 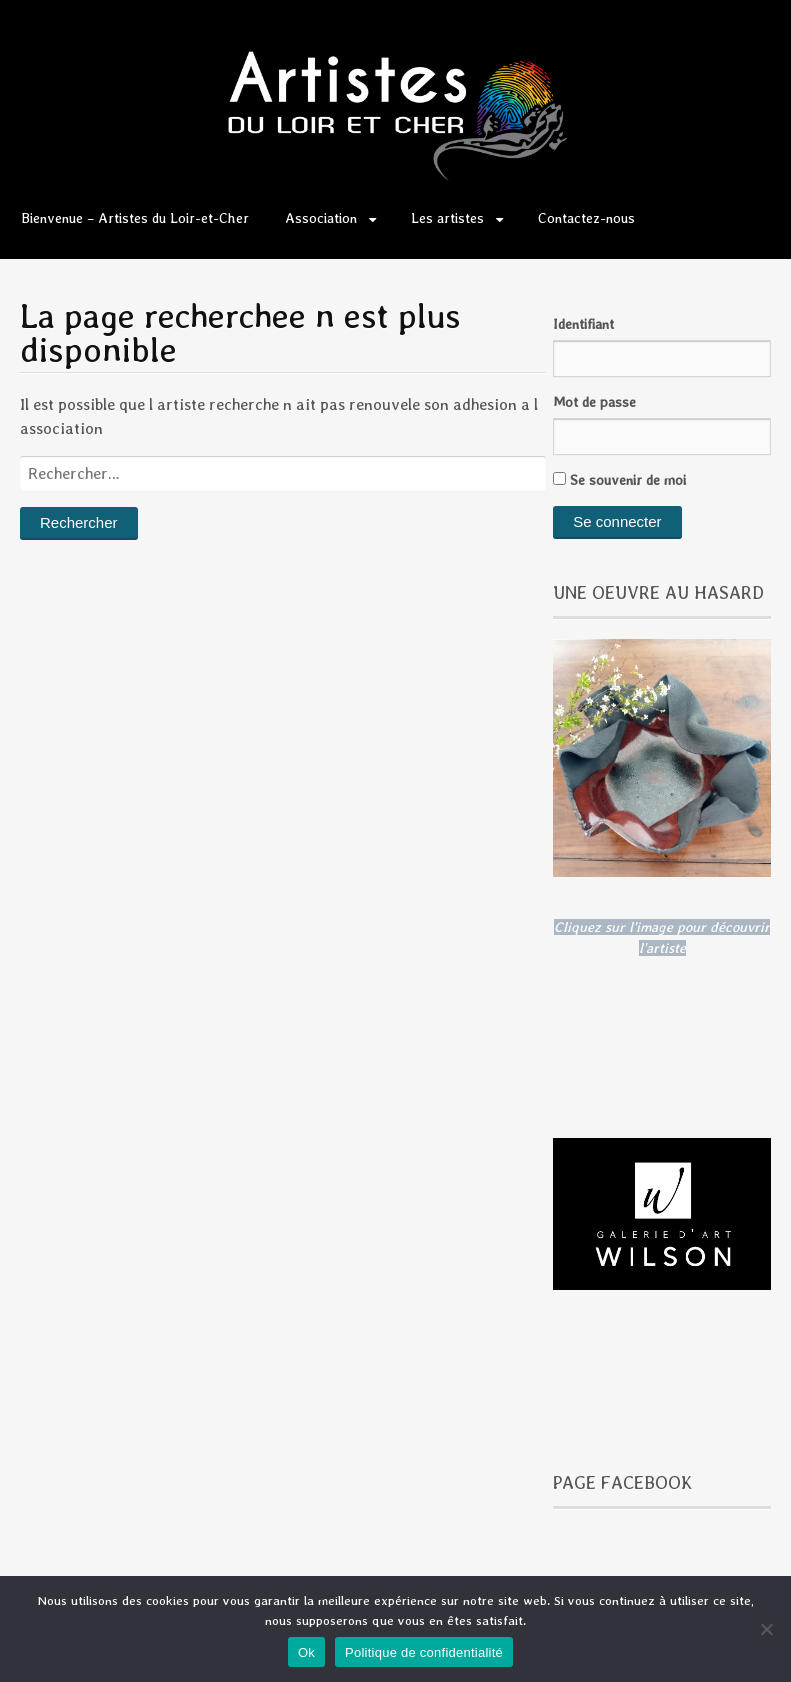 What do you see at coordinates (766, 1629) in the screenshot?
I see `[Non]` at bounding box center [766, 1629].